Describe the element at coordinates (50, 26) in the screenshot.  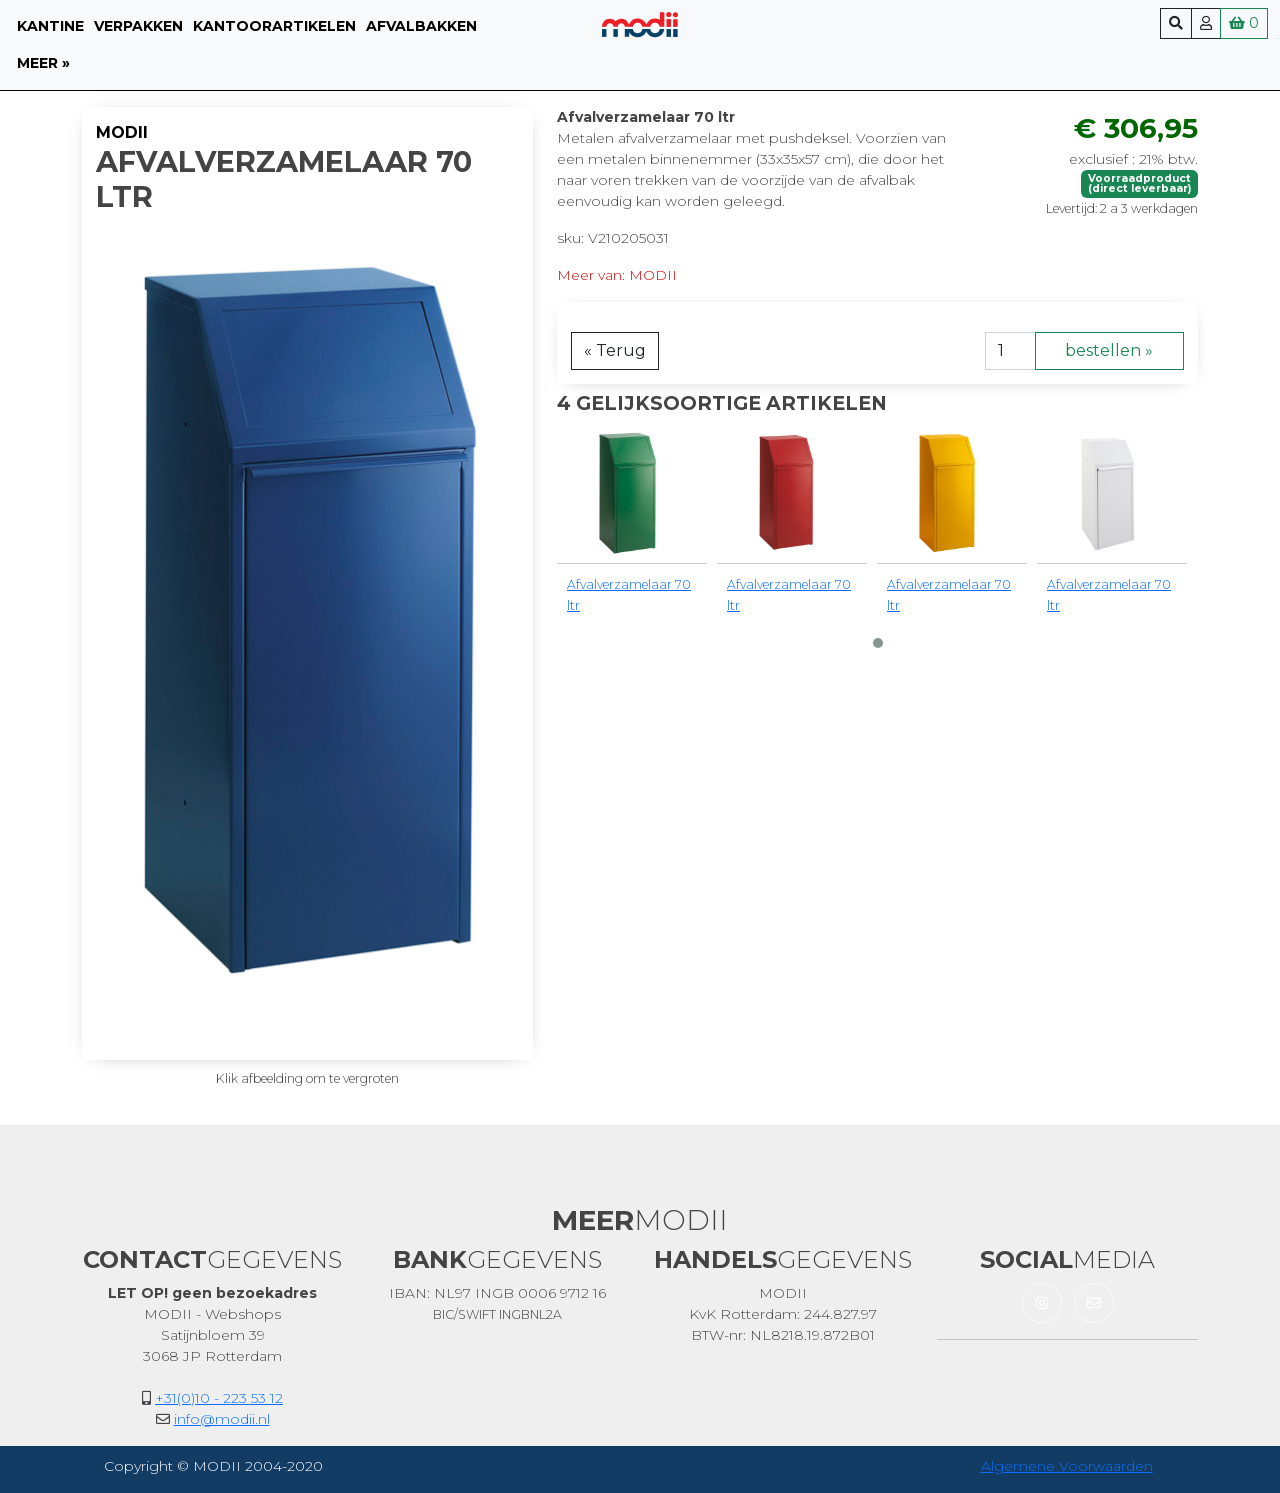
I see `Kantine` at that location.